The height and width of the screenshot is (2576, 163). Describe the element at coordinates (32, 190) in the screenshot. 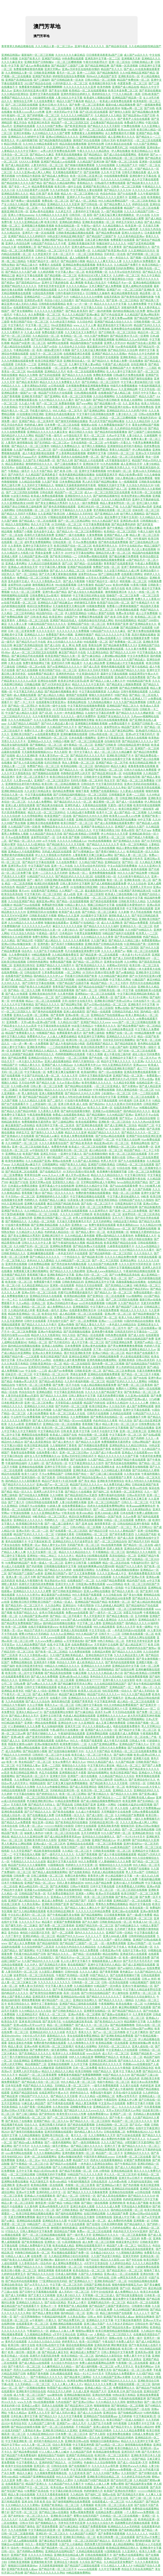

I see `久久久综合香蕉尹人综合网` at that location.